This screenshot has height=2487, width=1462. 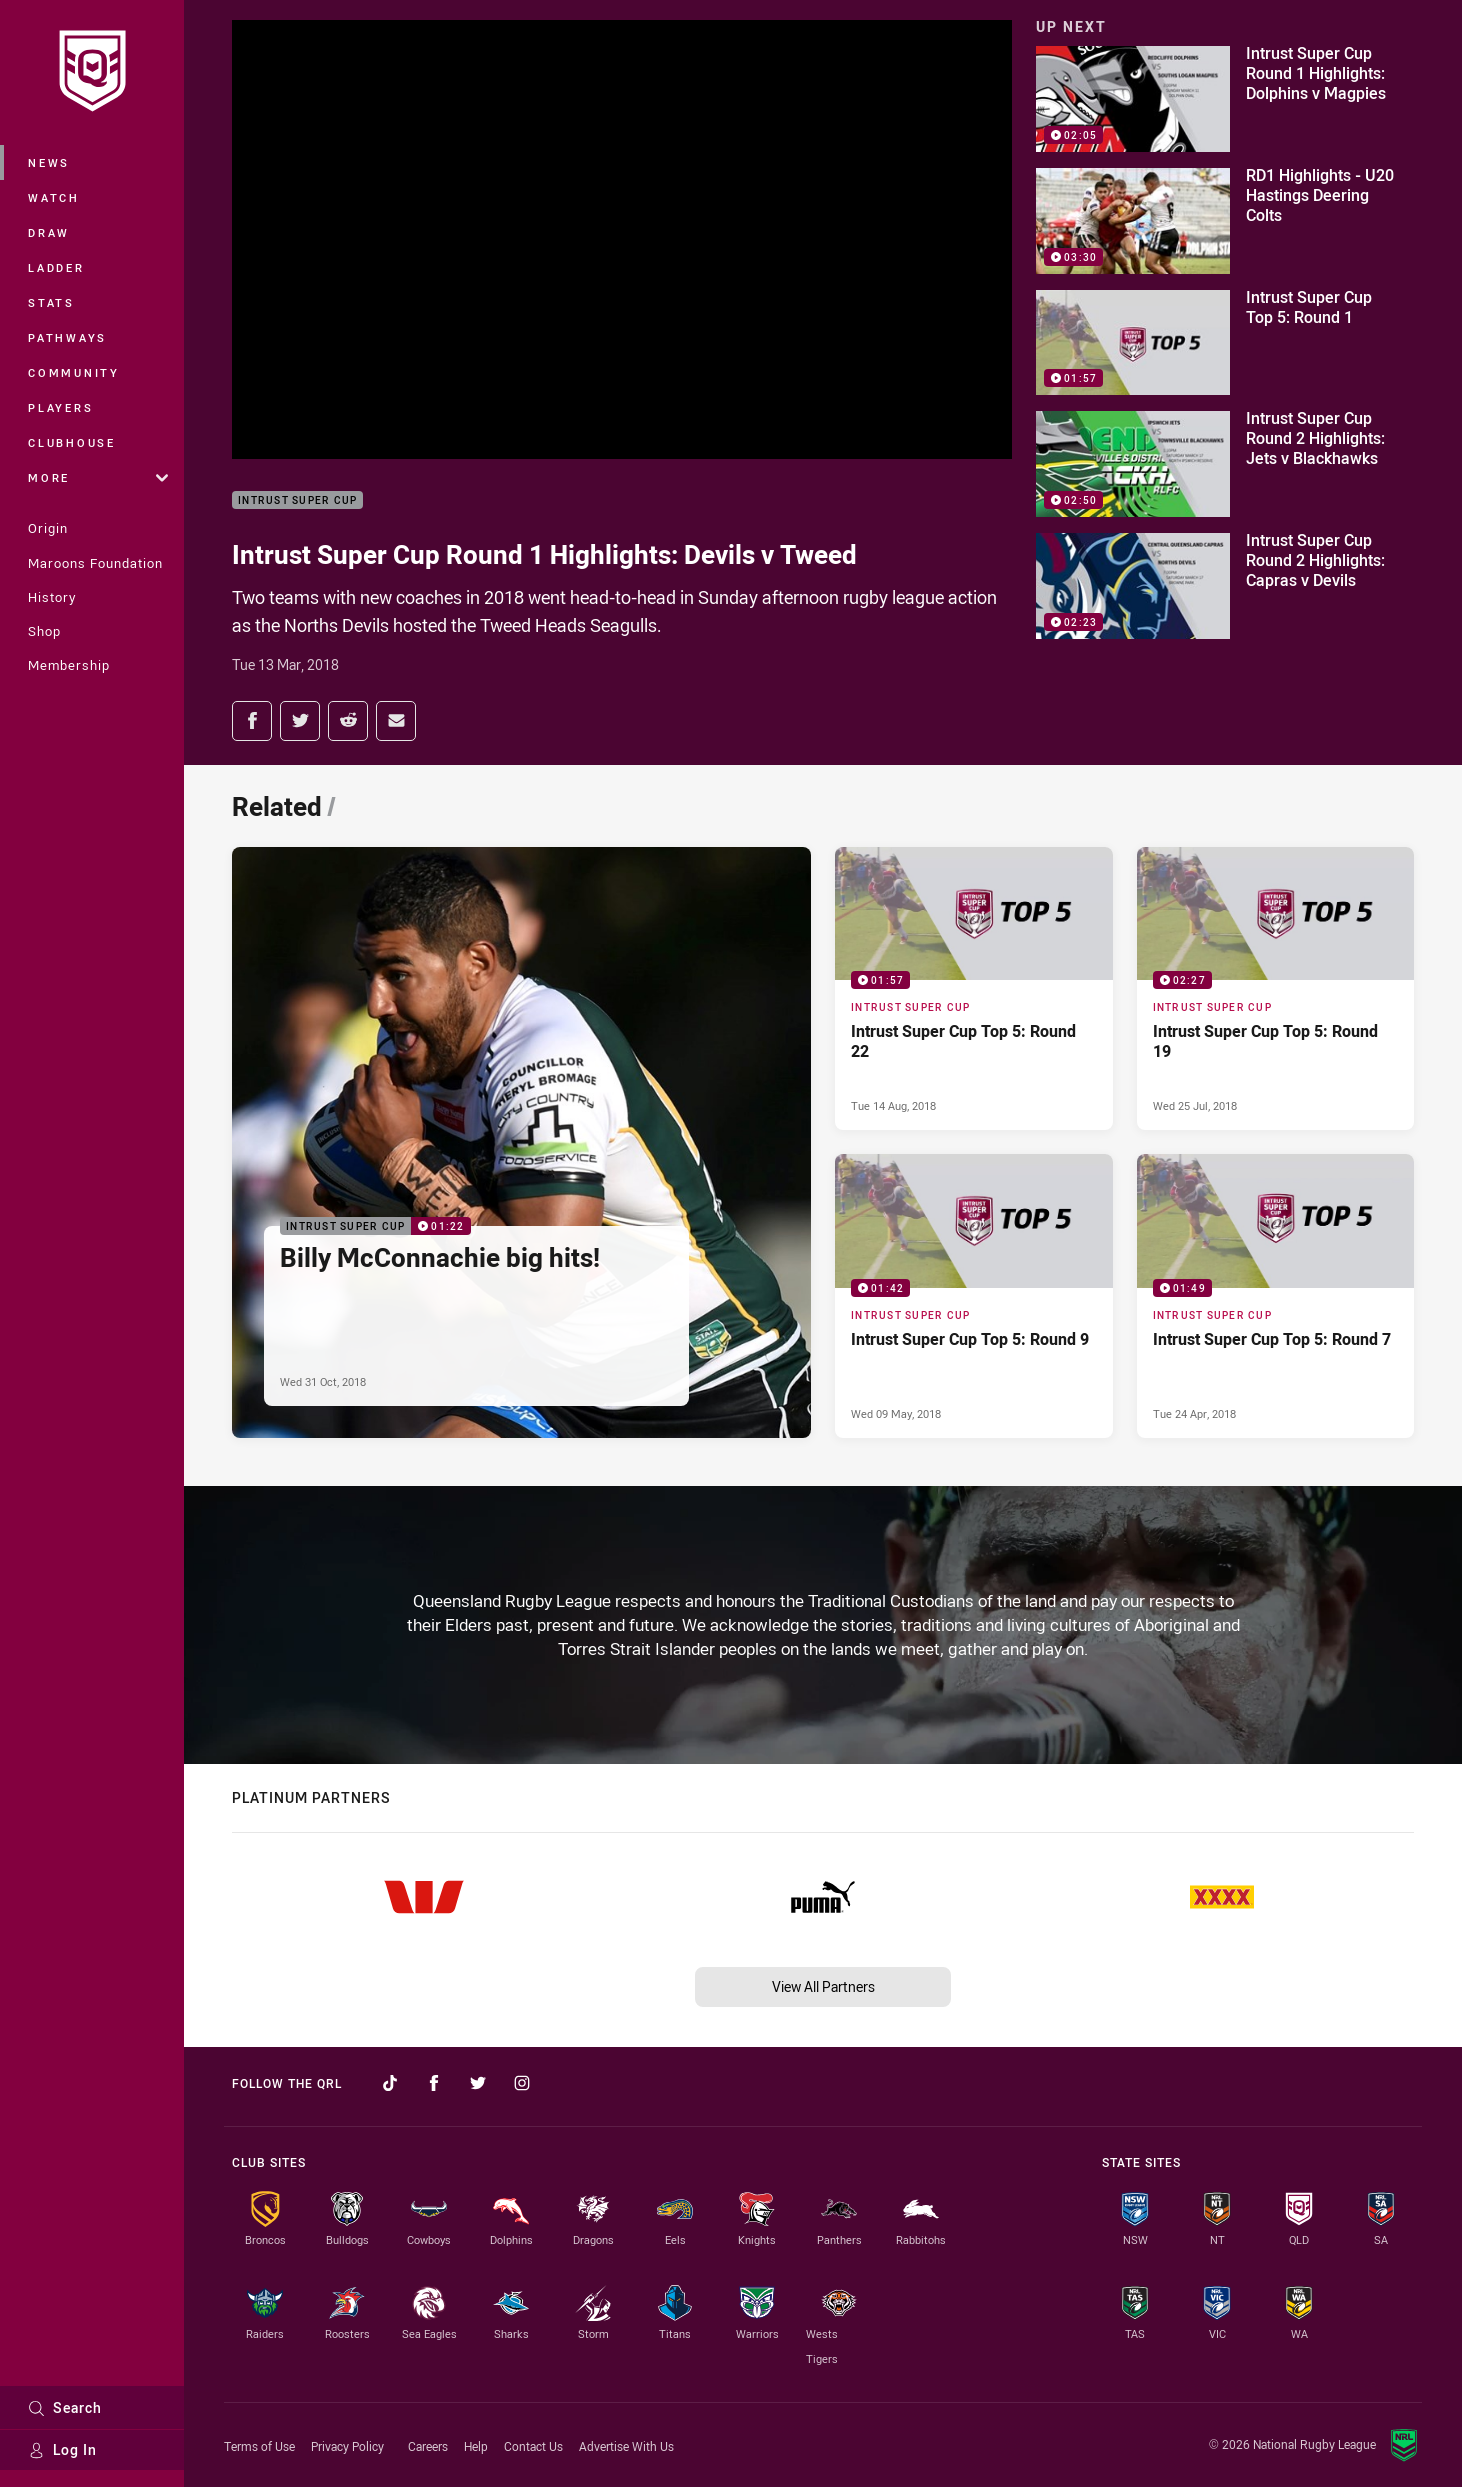 I want to click on [Intrust Super Cup Video - Intrust Super Cup Top 5: Round 22. 01:57 Min duration. Published Tue 14 Aug, 2018], so click(x=974, y=988).